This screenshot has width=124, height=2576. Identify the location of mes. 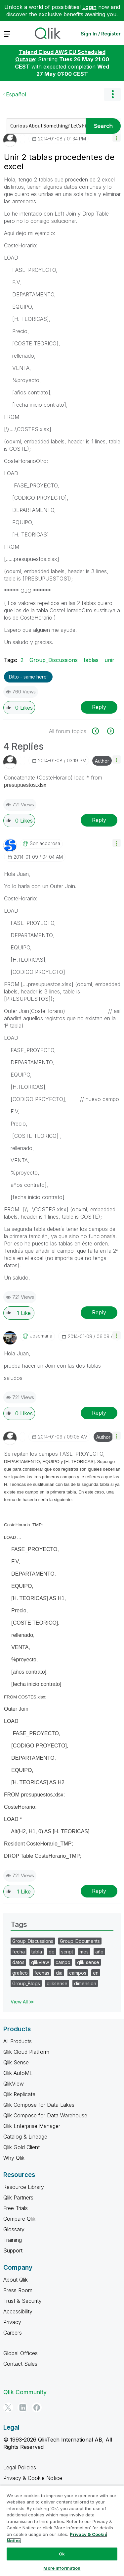
(84, 1951).